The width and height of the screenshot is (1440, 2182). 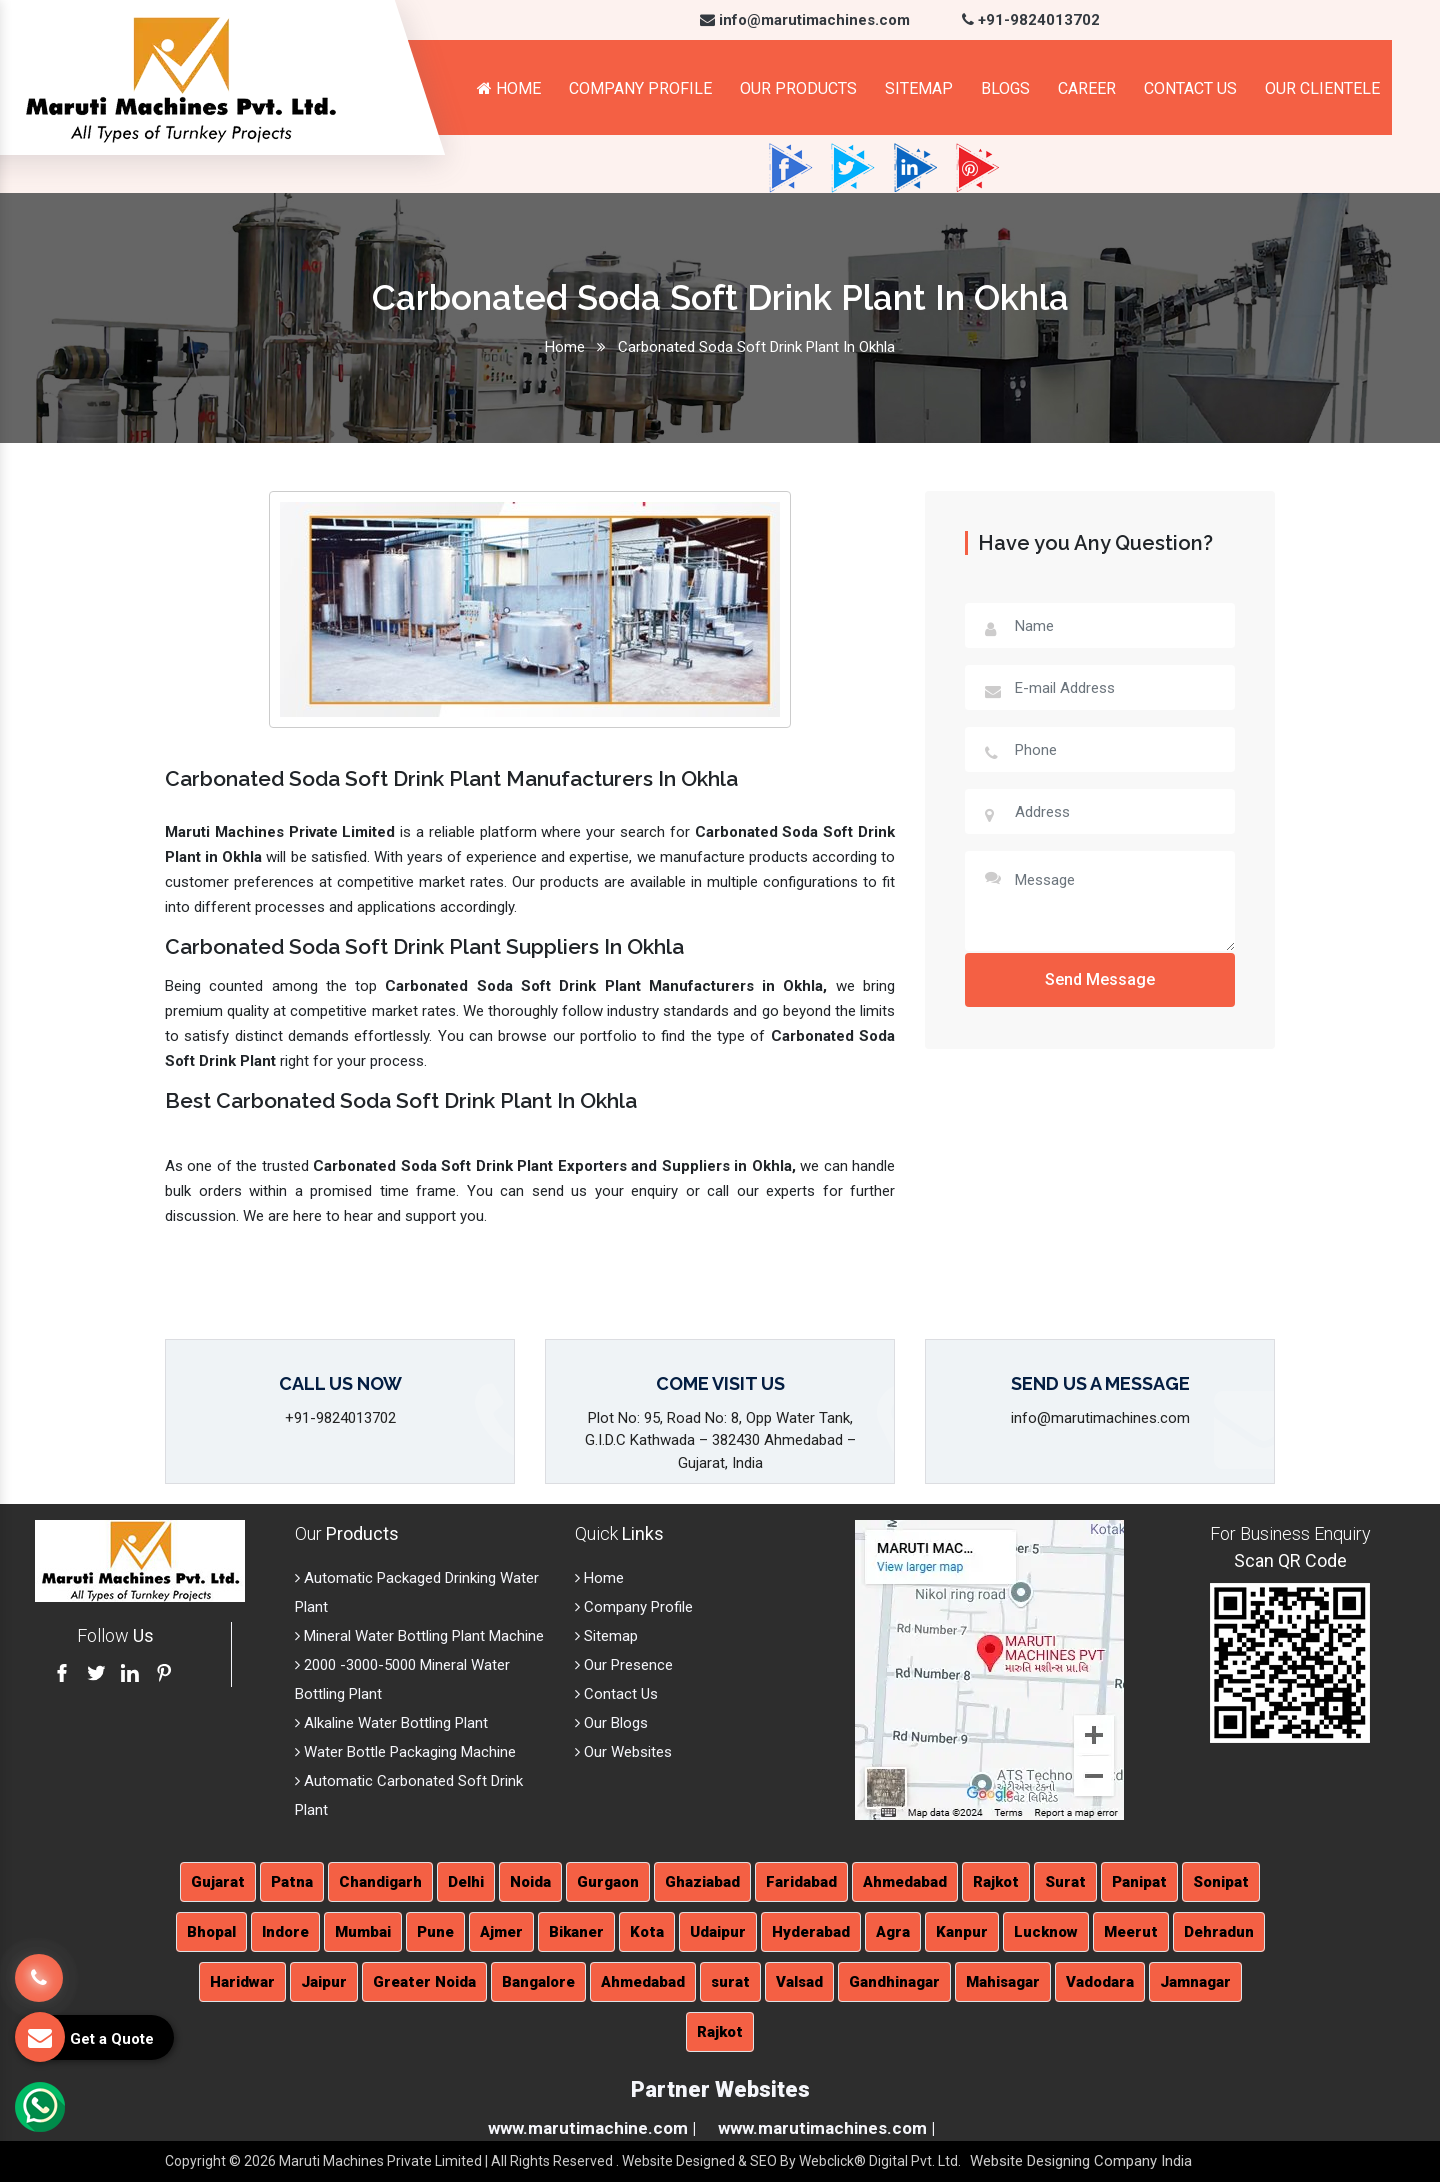 What do you see at coordinates (730, 1982) in the screenshot?
I see `surat` at bounding box center [730, 1982].